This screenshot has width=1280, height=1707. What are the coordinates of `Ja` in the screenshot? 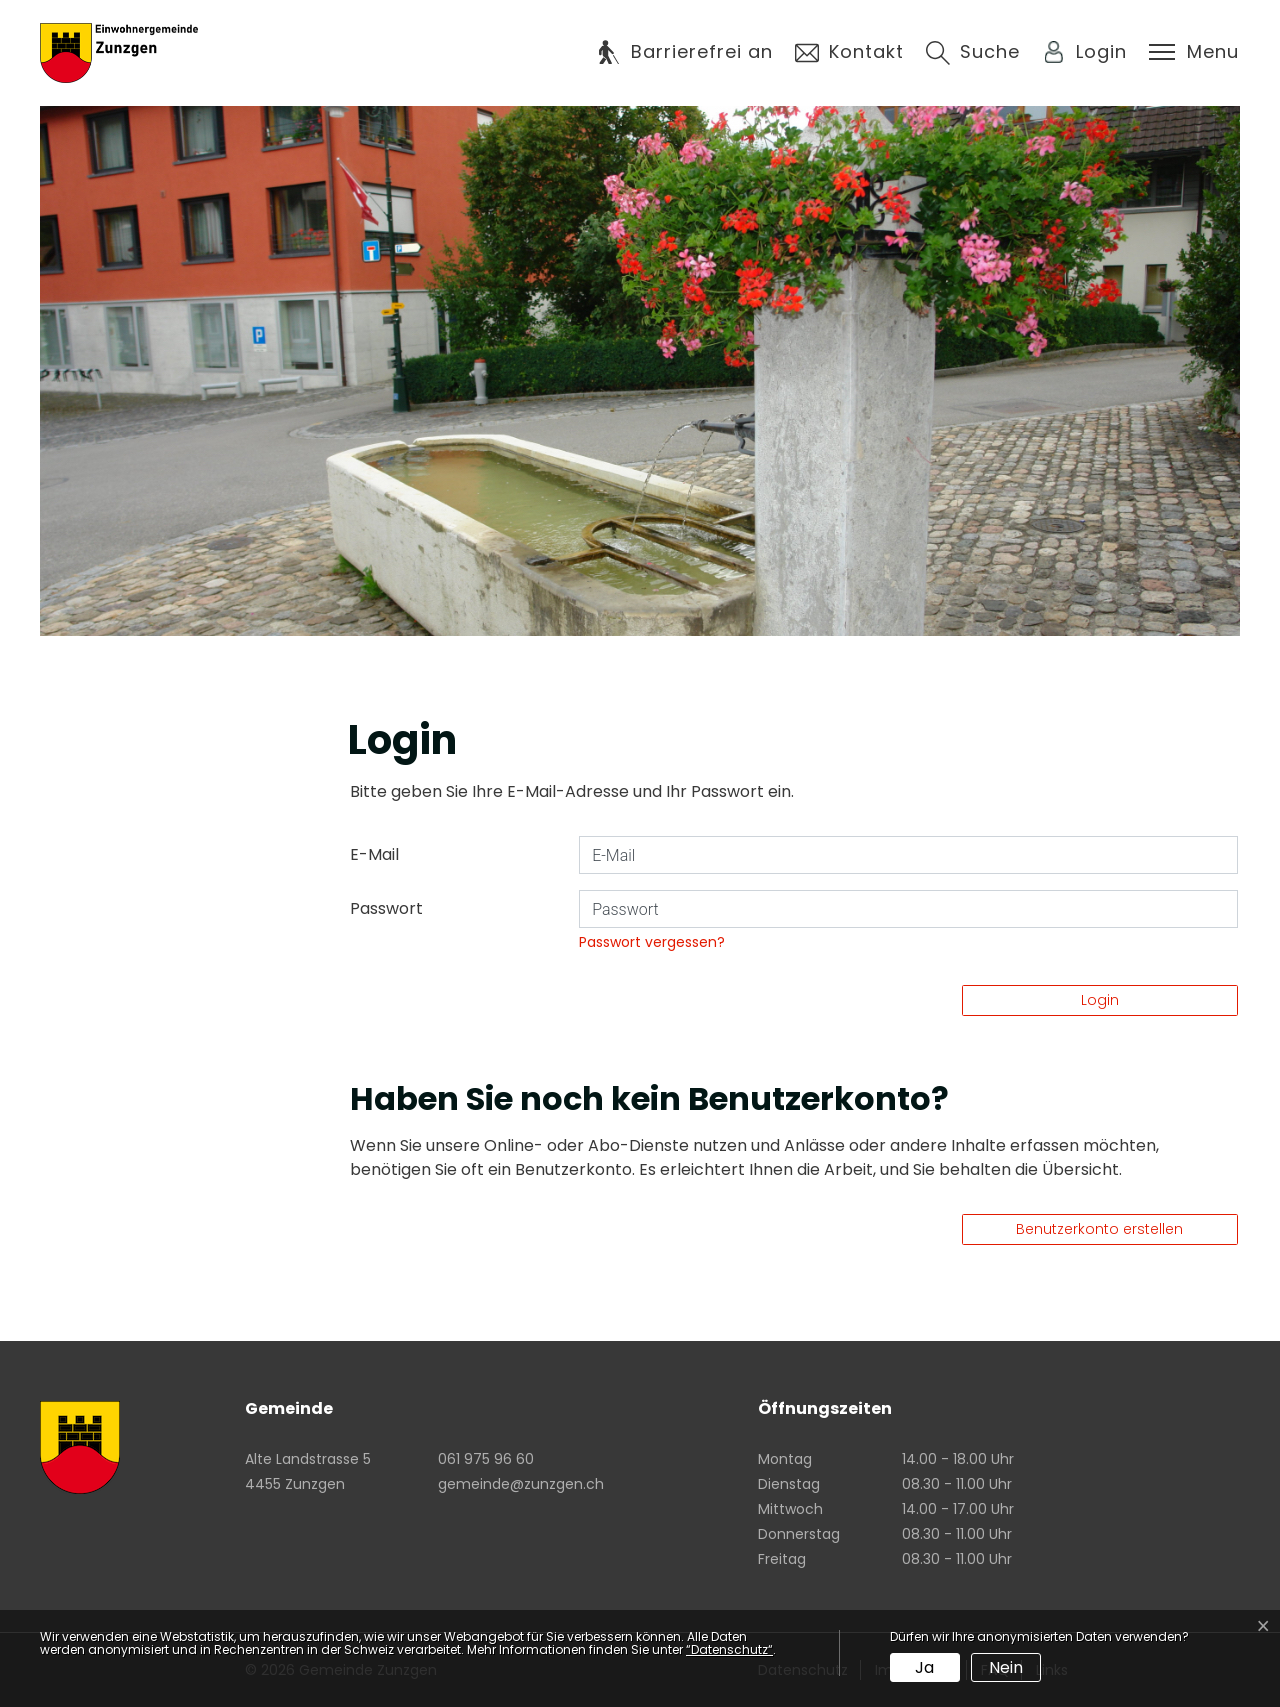 It's located at (924, 1667).